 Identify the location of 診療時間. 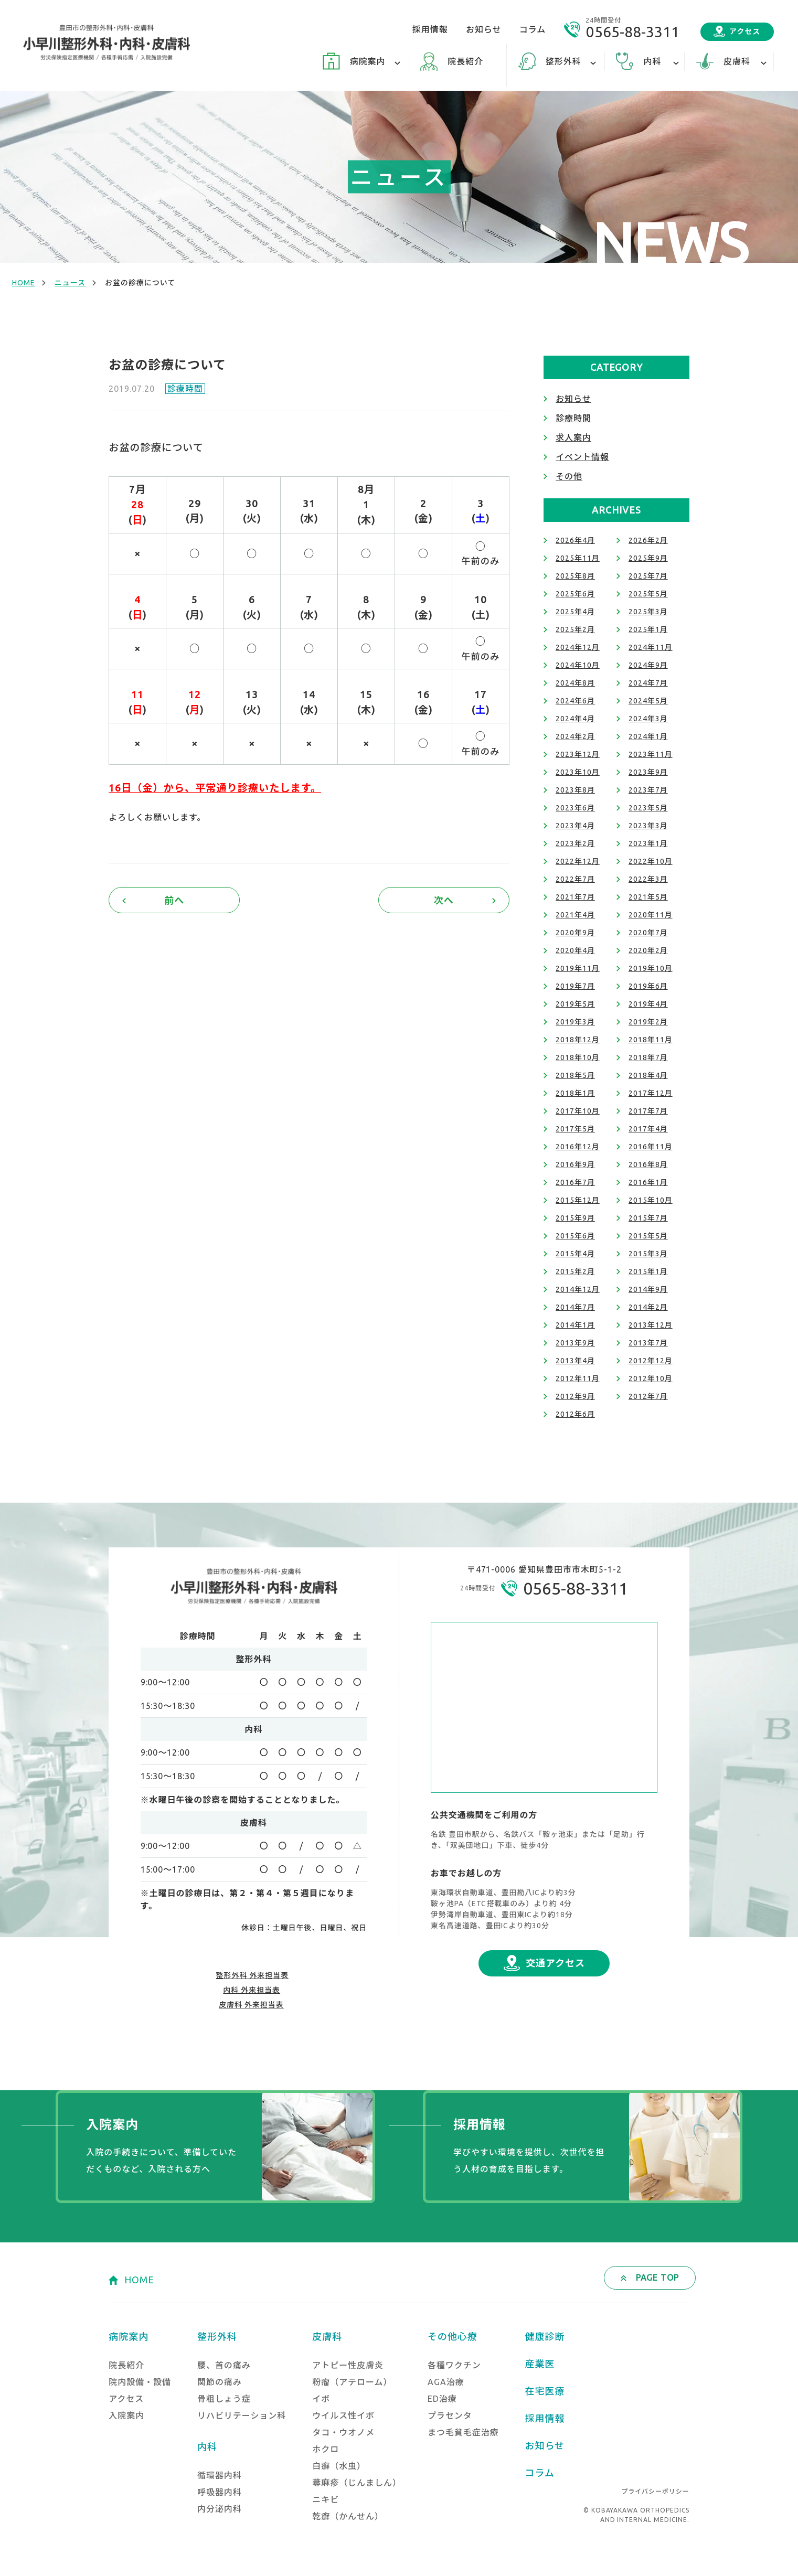
(185, 388).